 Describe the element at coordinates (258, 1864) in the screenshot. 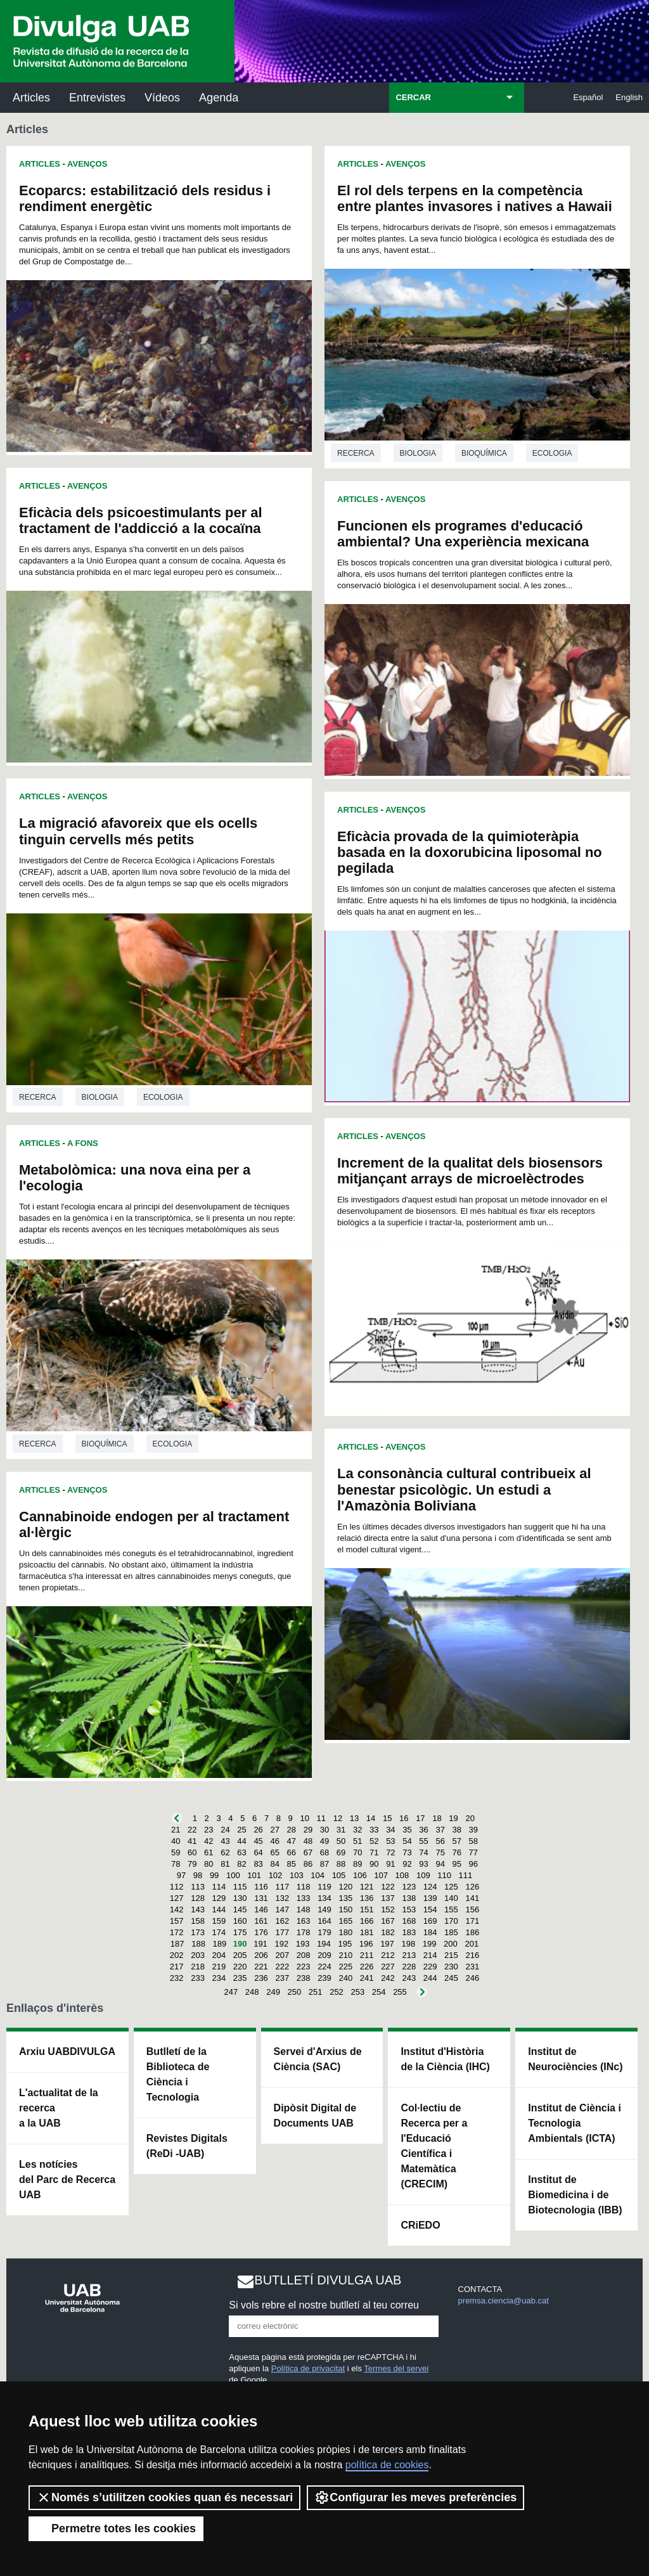

I see `83` at that location.